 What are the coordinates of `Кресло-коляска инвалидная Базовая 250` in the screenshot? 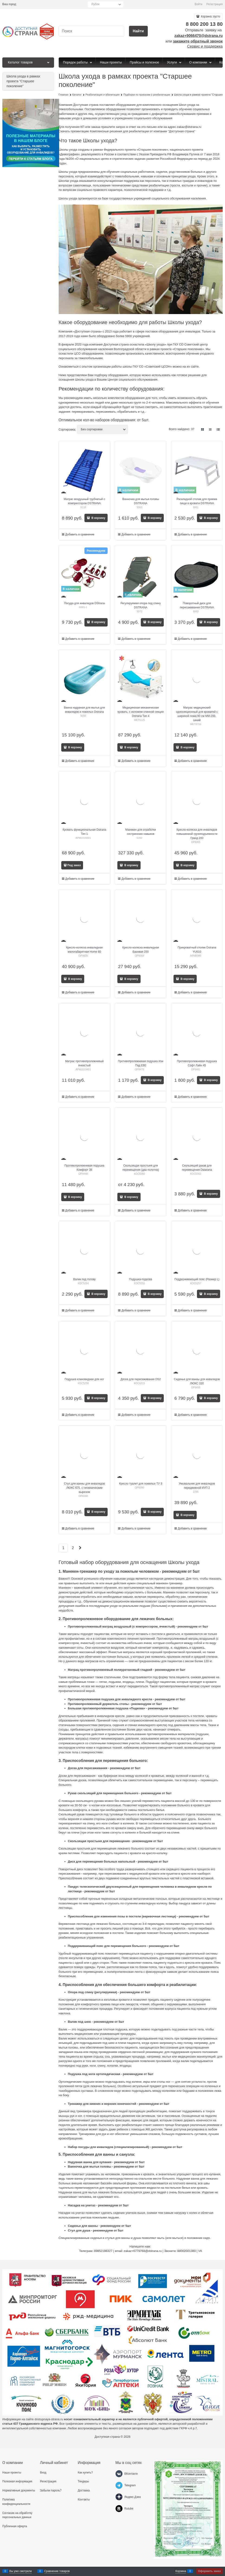 It's located at (140, 949).